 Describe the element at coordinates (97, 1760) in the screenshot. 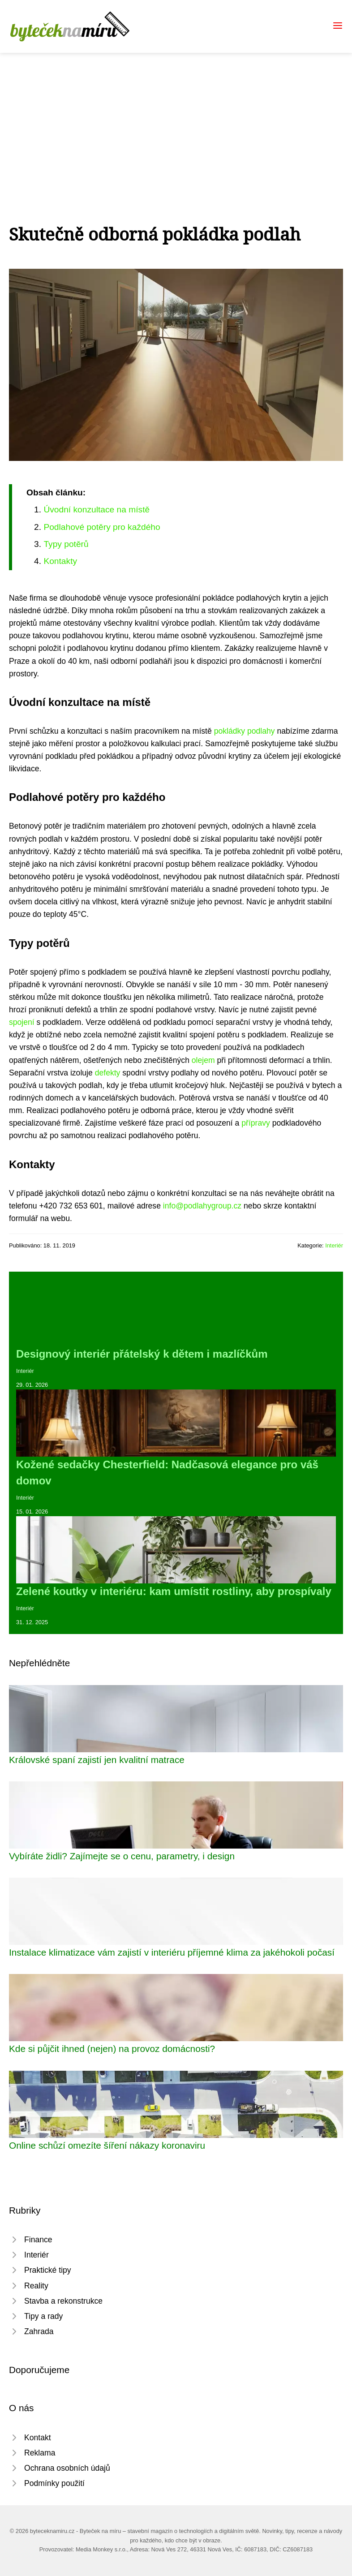

I see `Královské spaní zajistí jen kvalitní matrace` at that location.